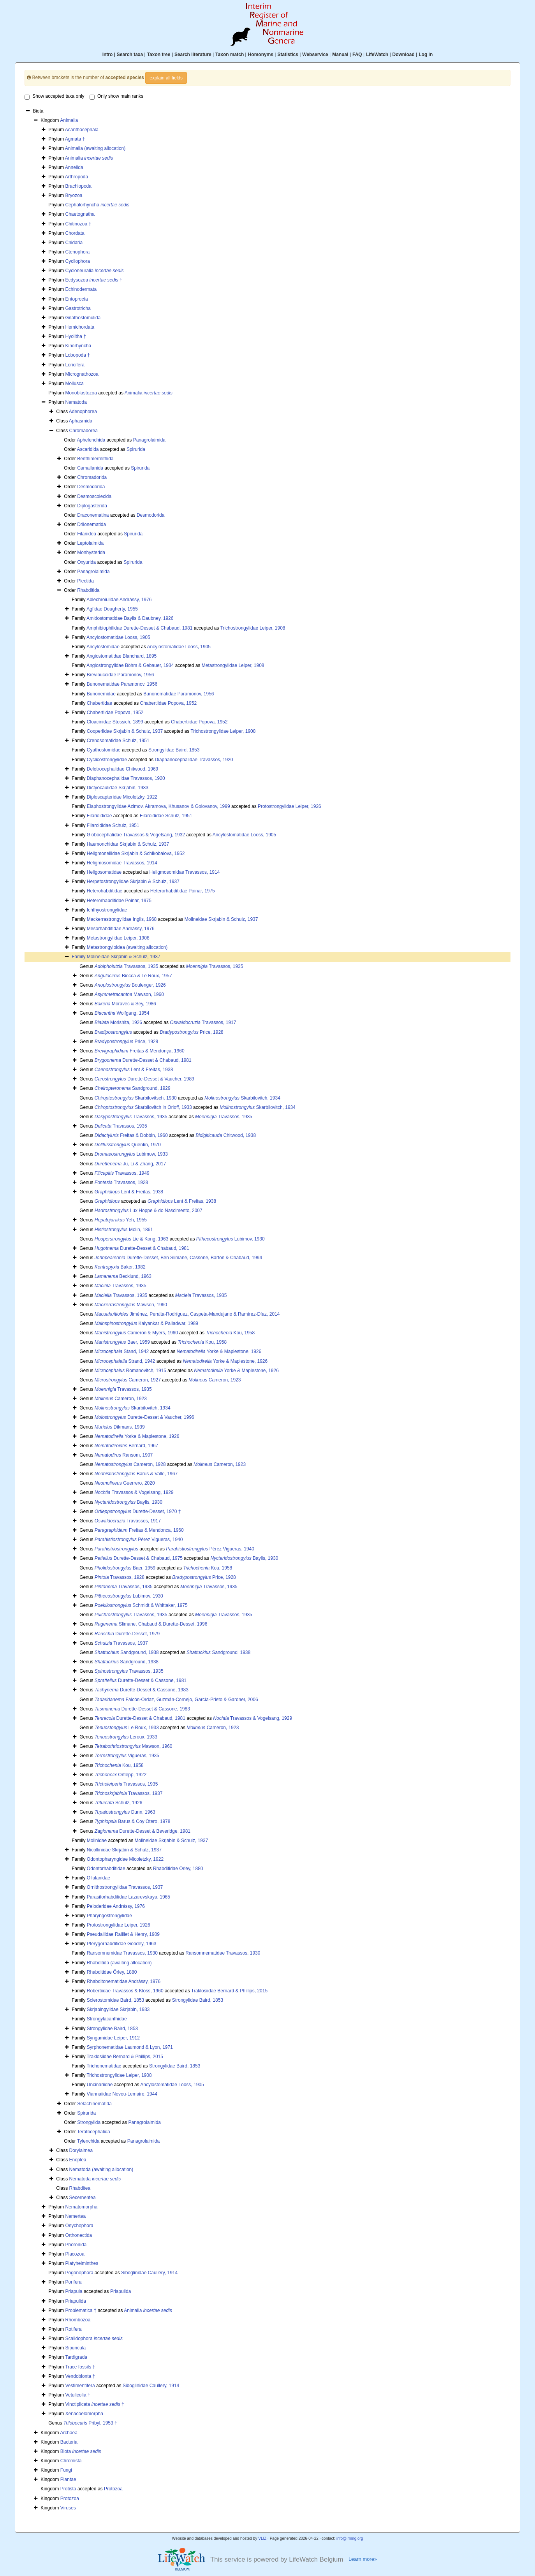 The width and height of the screenshot is (535, 2576). I want to click on Ecdysozoa †, so click(93, 280).